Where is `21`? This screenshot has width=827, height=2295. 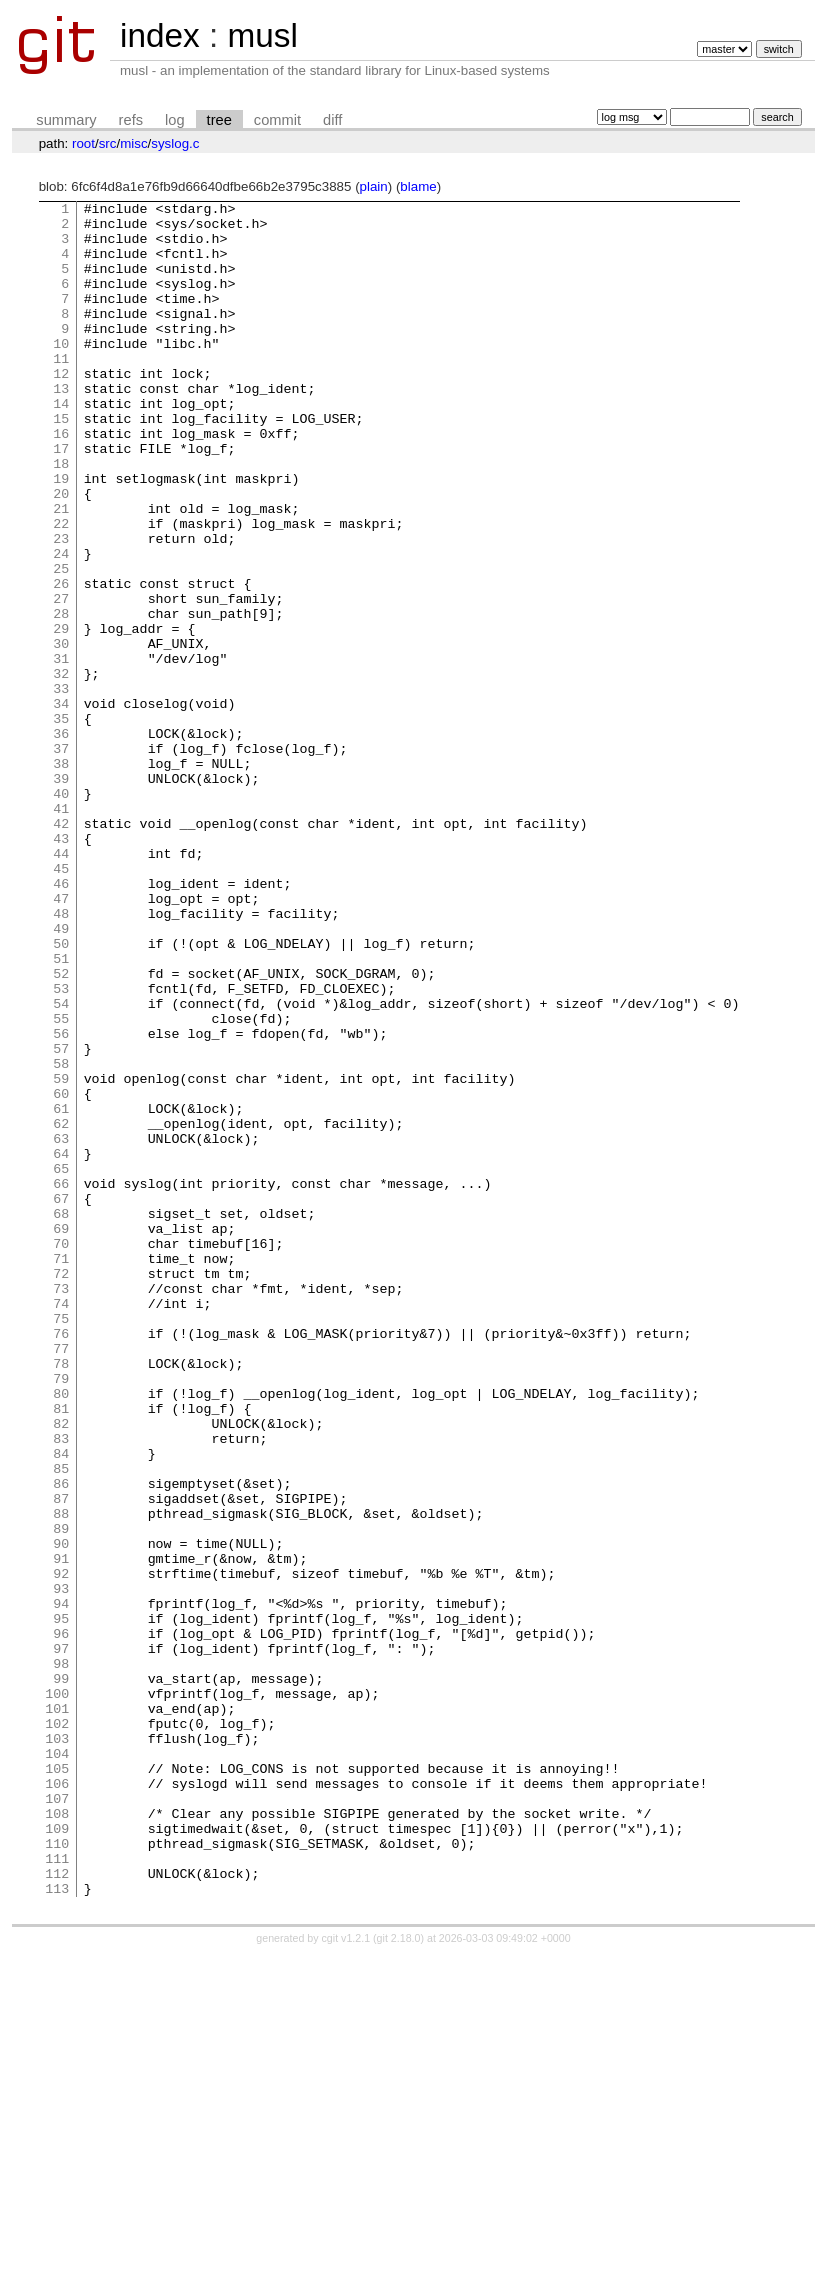 21 is located at coordinates (61, 571).